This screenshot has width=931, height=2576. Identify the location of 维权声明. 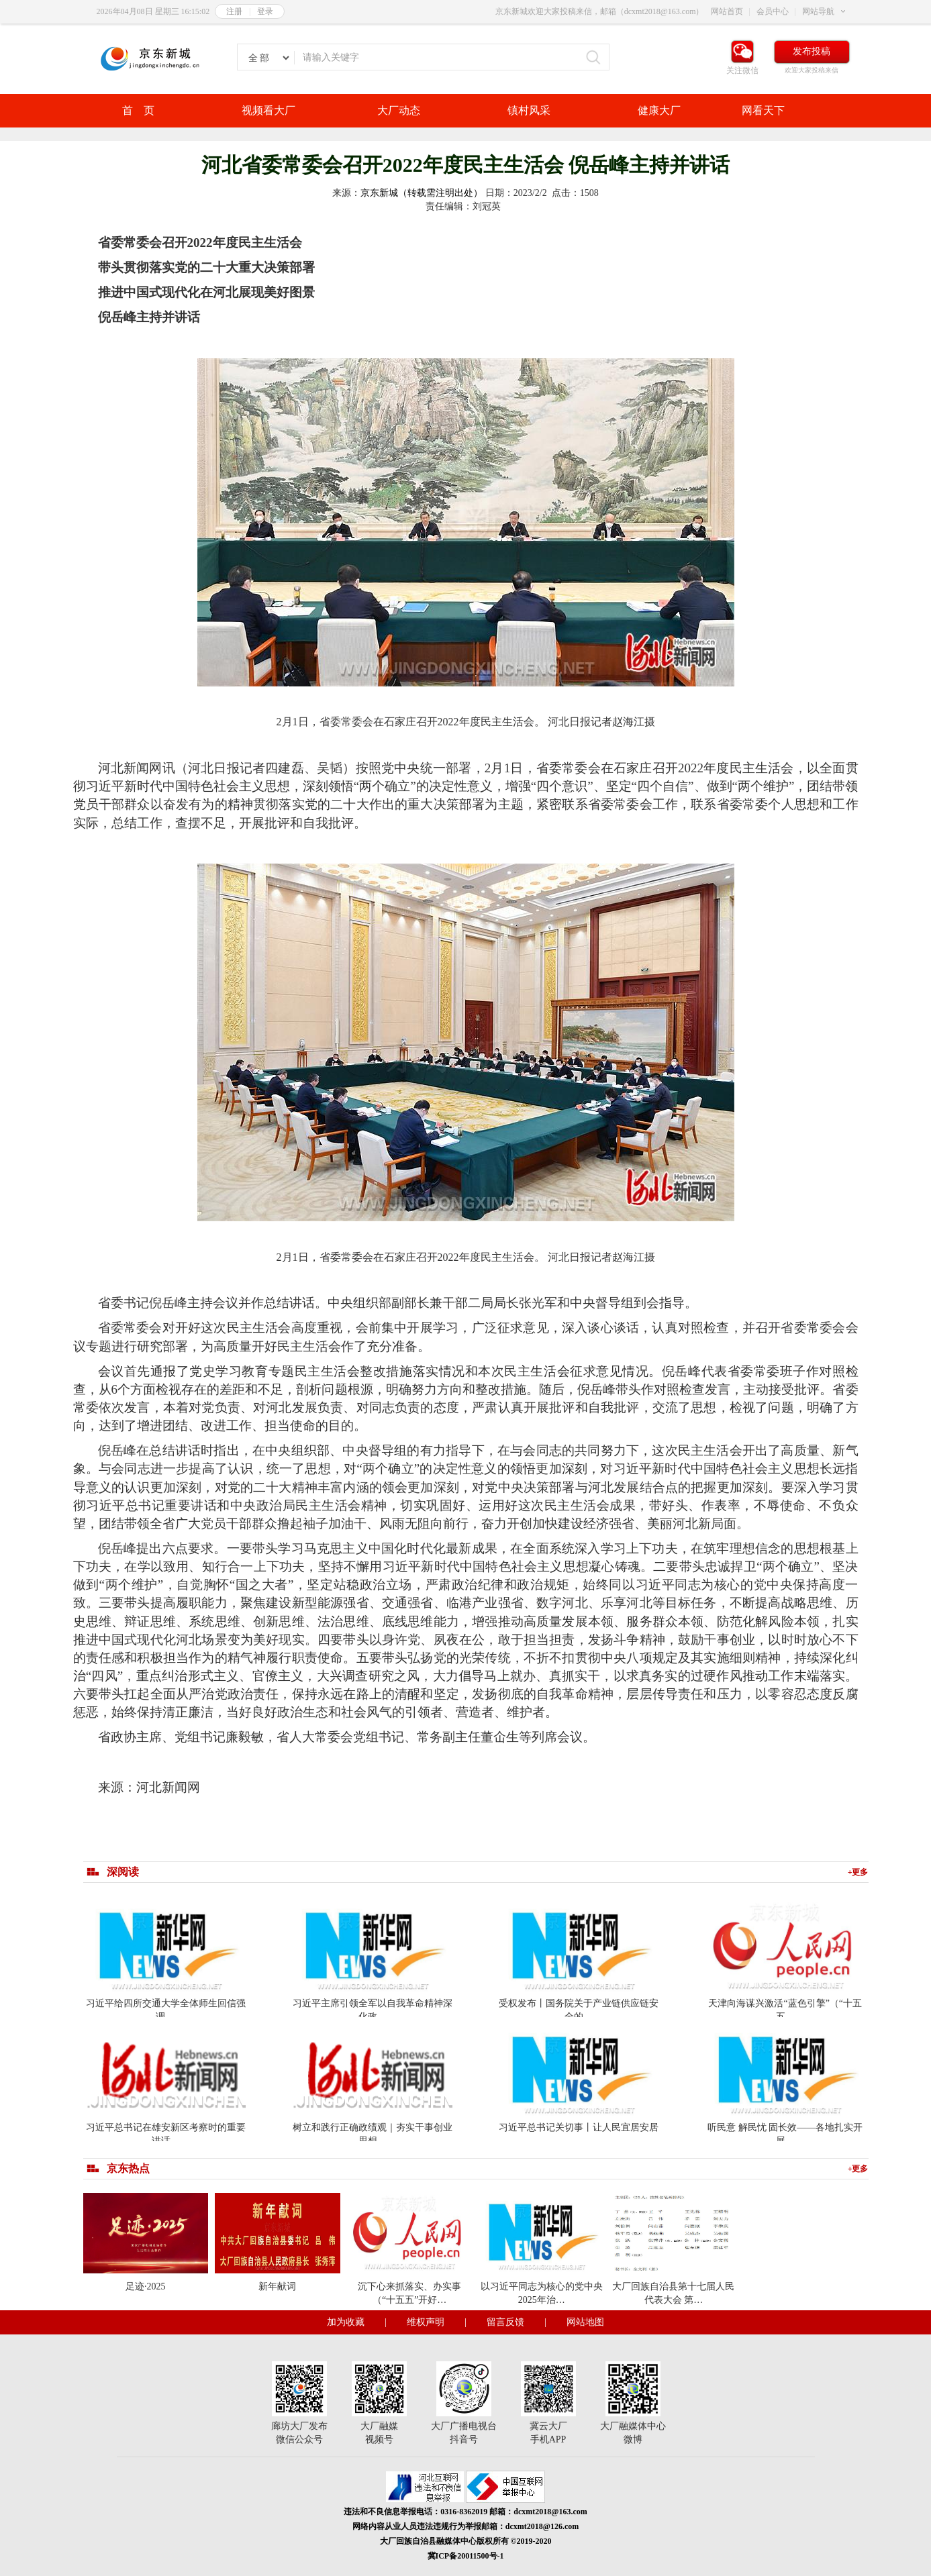
(425, 2322).